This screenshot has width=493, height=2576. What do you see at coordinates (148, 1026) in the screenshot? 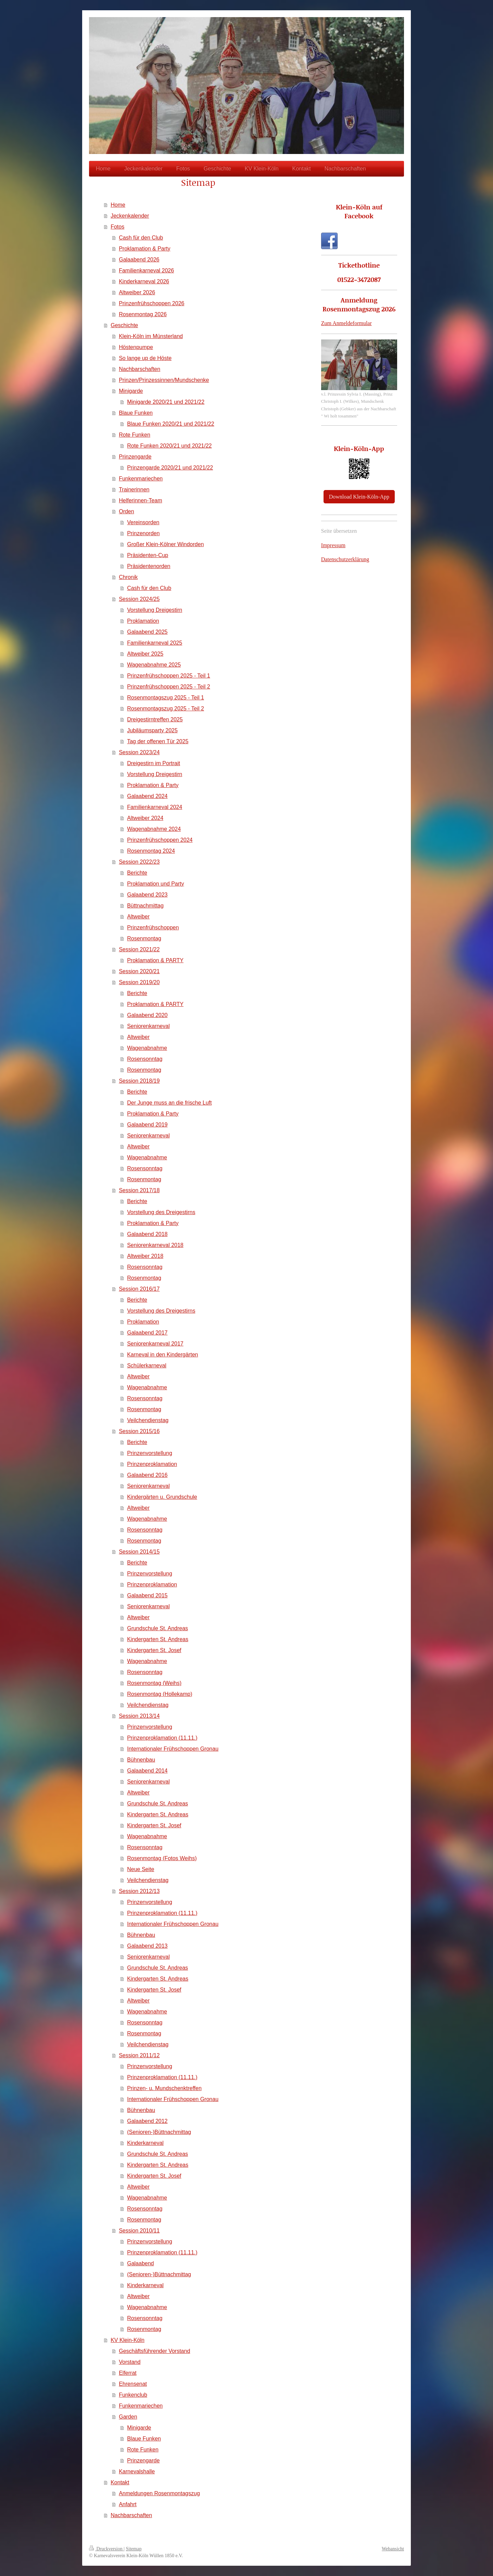
I see `Seniorenkarneval` at bounding box center [148, 1026].